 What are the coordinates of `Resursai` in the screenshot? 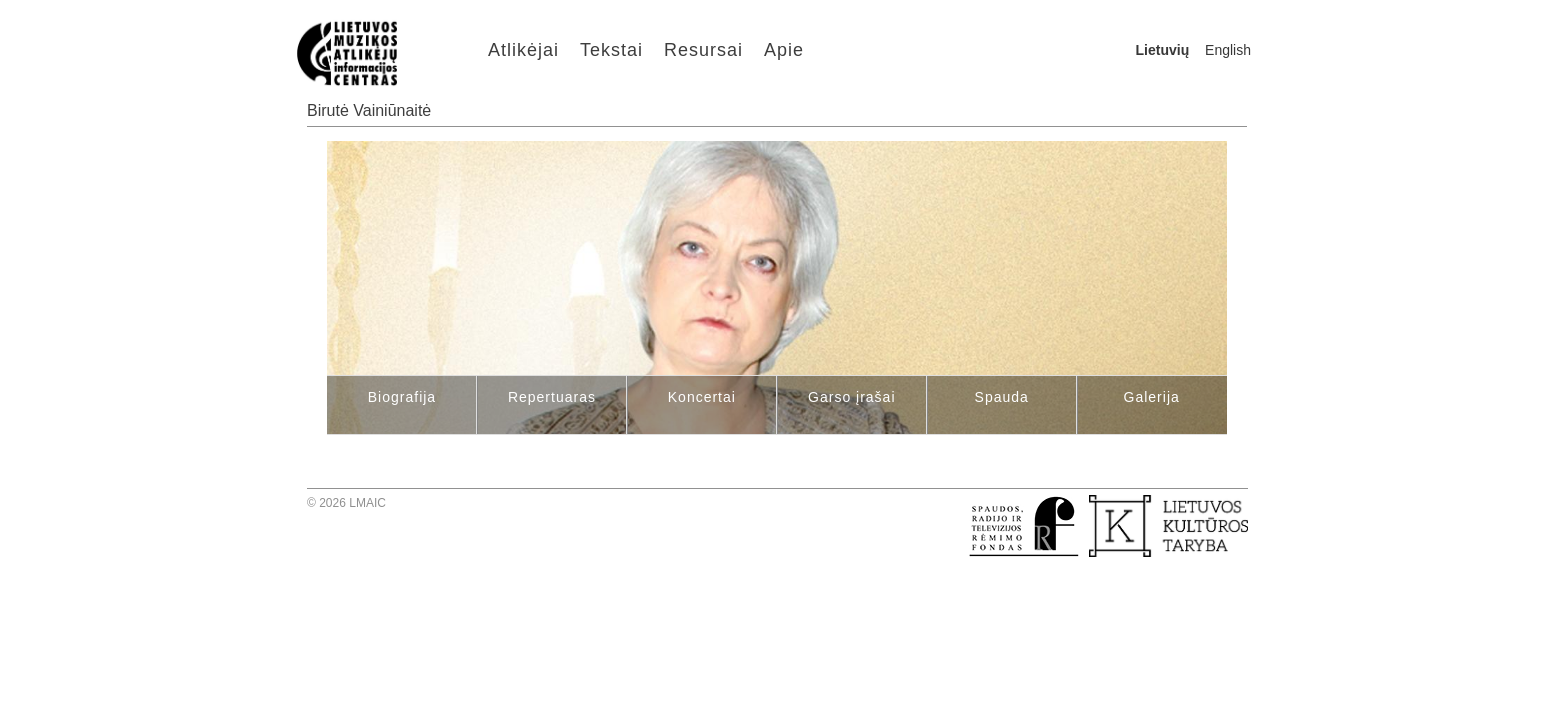 It's located at (703, 50).